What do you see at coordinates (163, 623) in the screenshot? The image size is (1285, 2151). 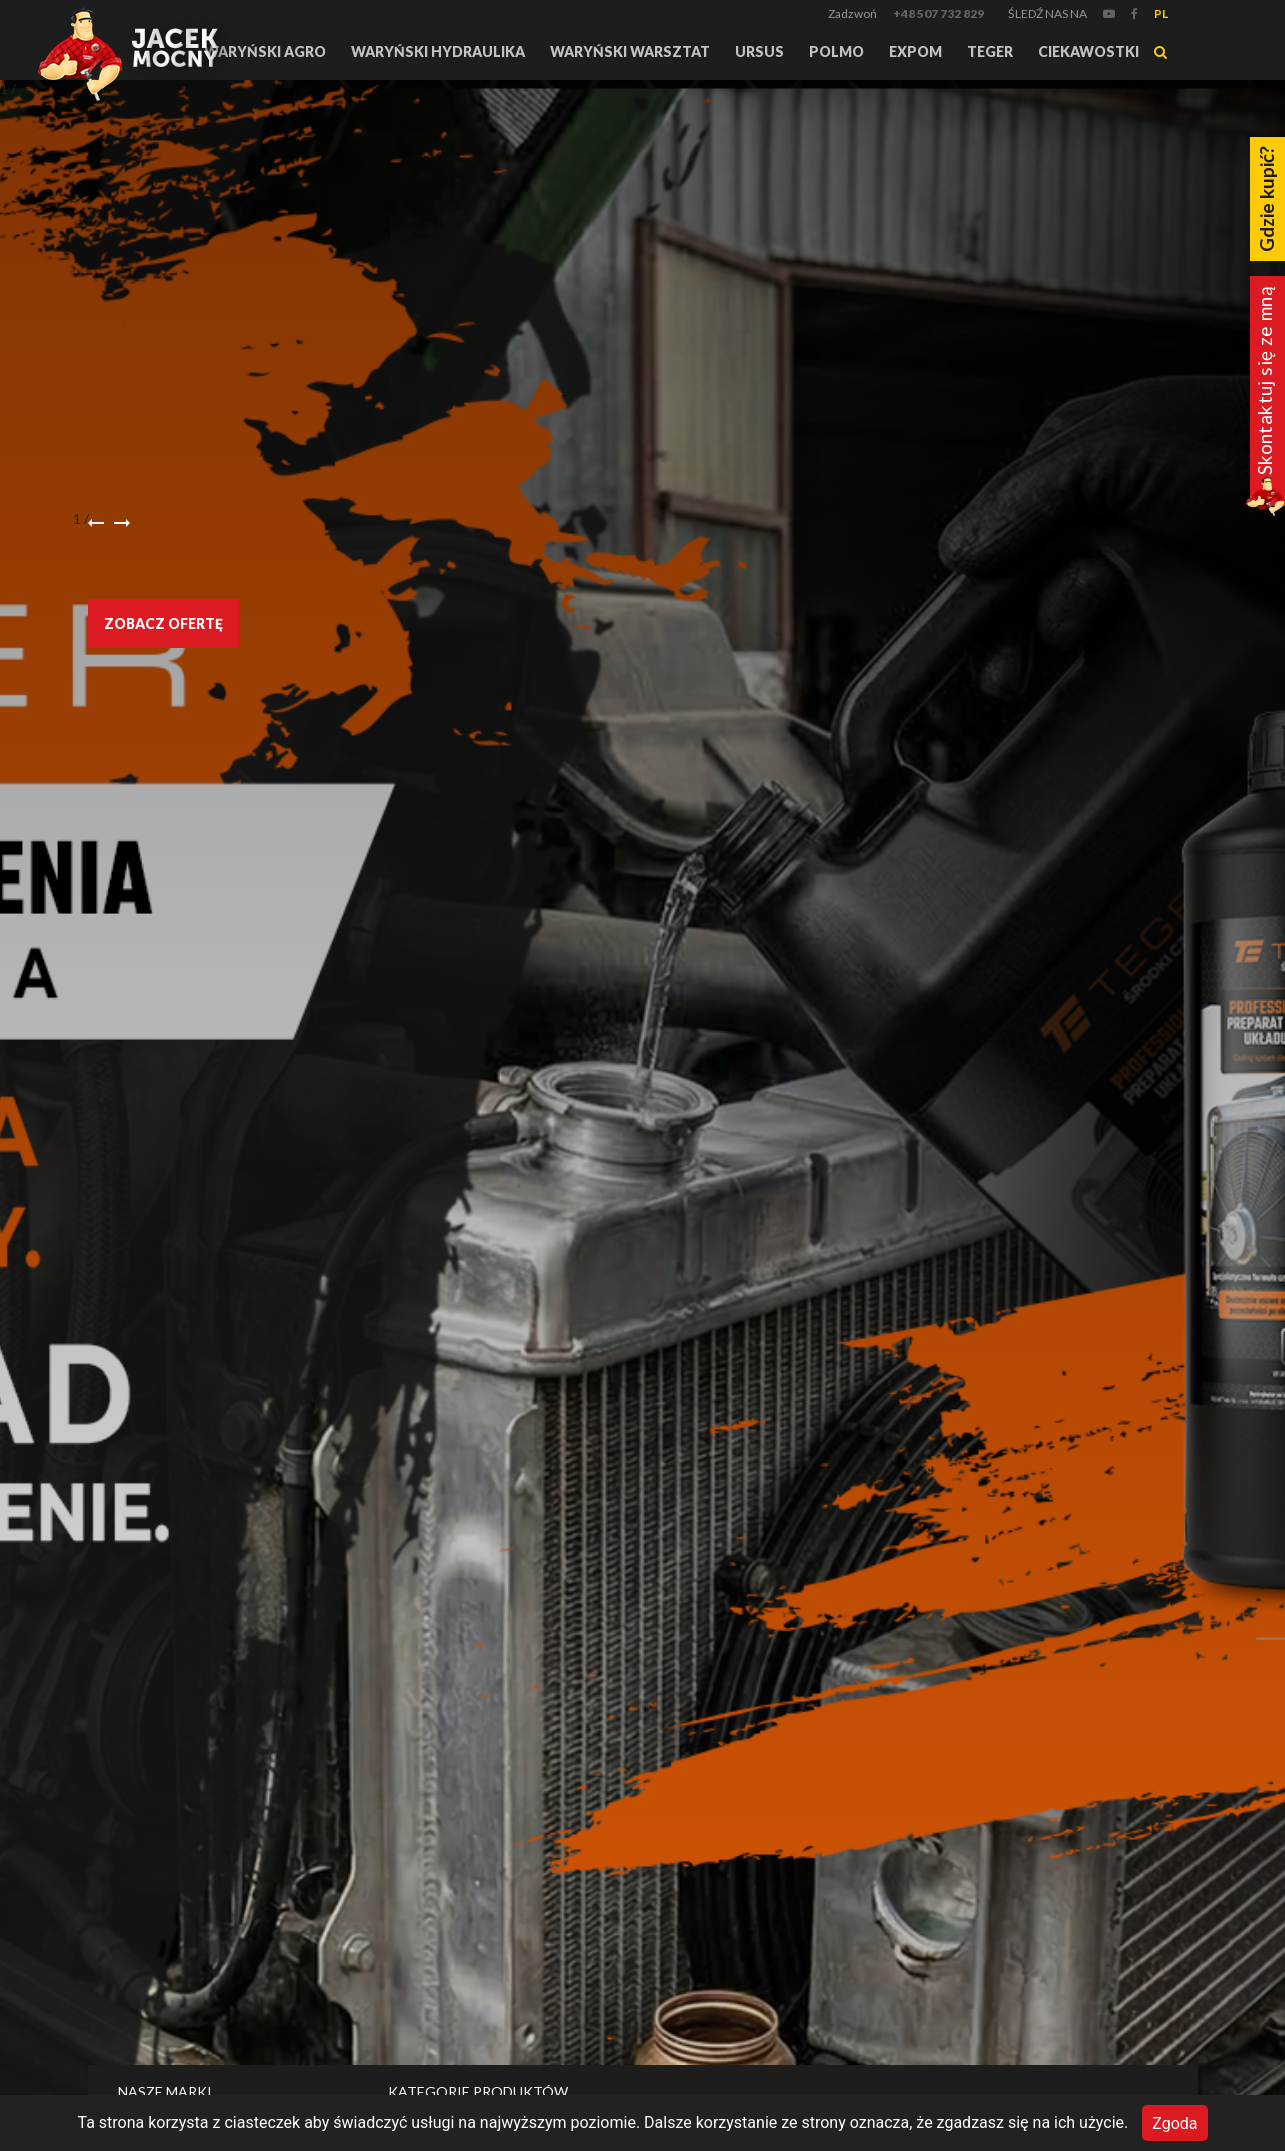 I see `Zobacz ofertę` at bounding box center [163, 623].